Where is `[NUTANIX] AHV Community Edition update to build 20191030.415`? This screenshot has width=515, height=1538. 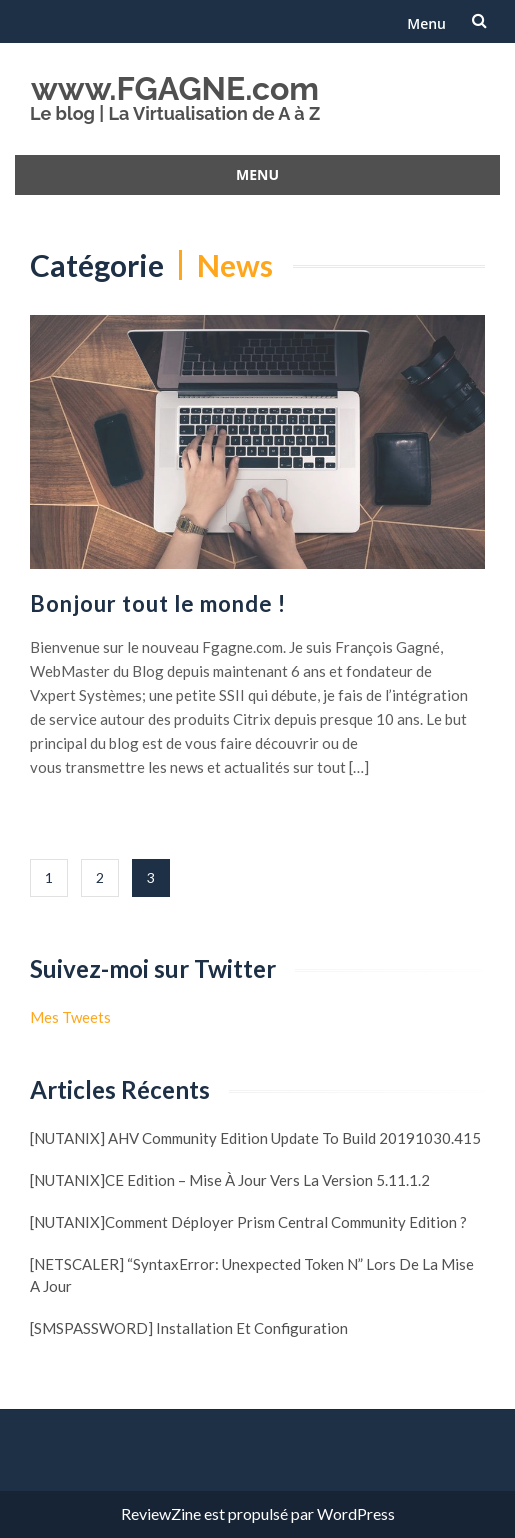 [NUTANIX] AHV Community Edition update to build 20191030.415 is located at coordinates (255, 1138).